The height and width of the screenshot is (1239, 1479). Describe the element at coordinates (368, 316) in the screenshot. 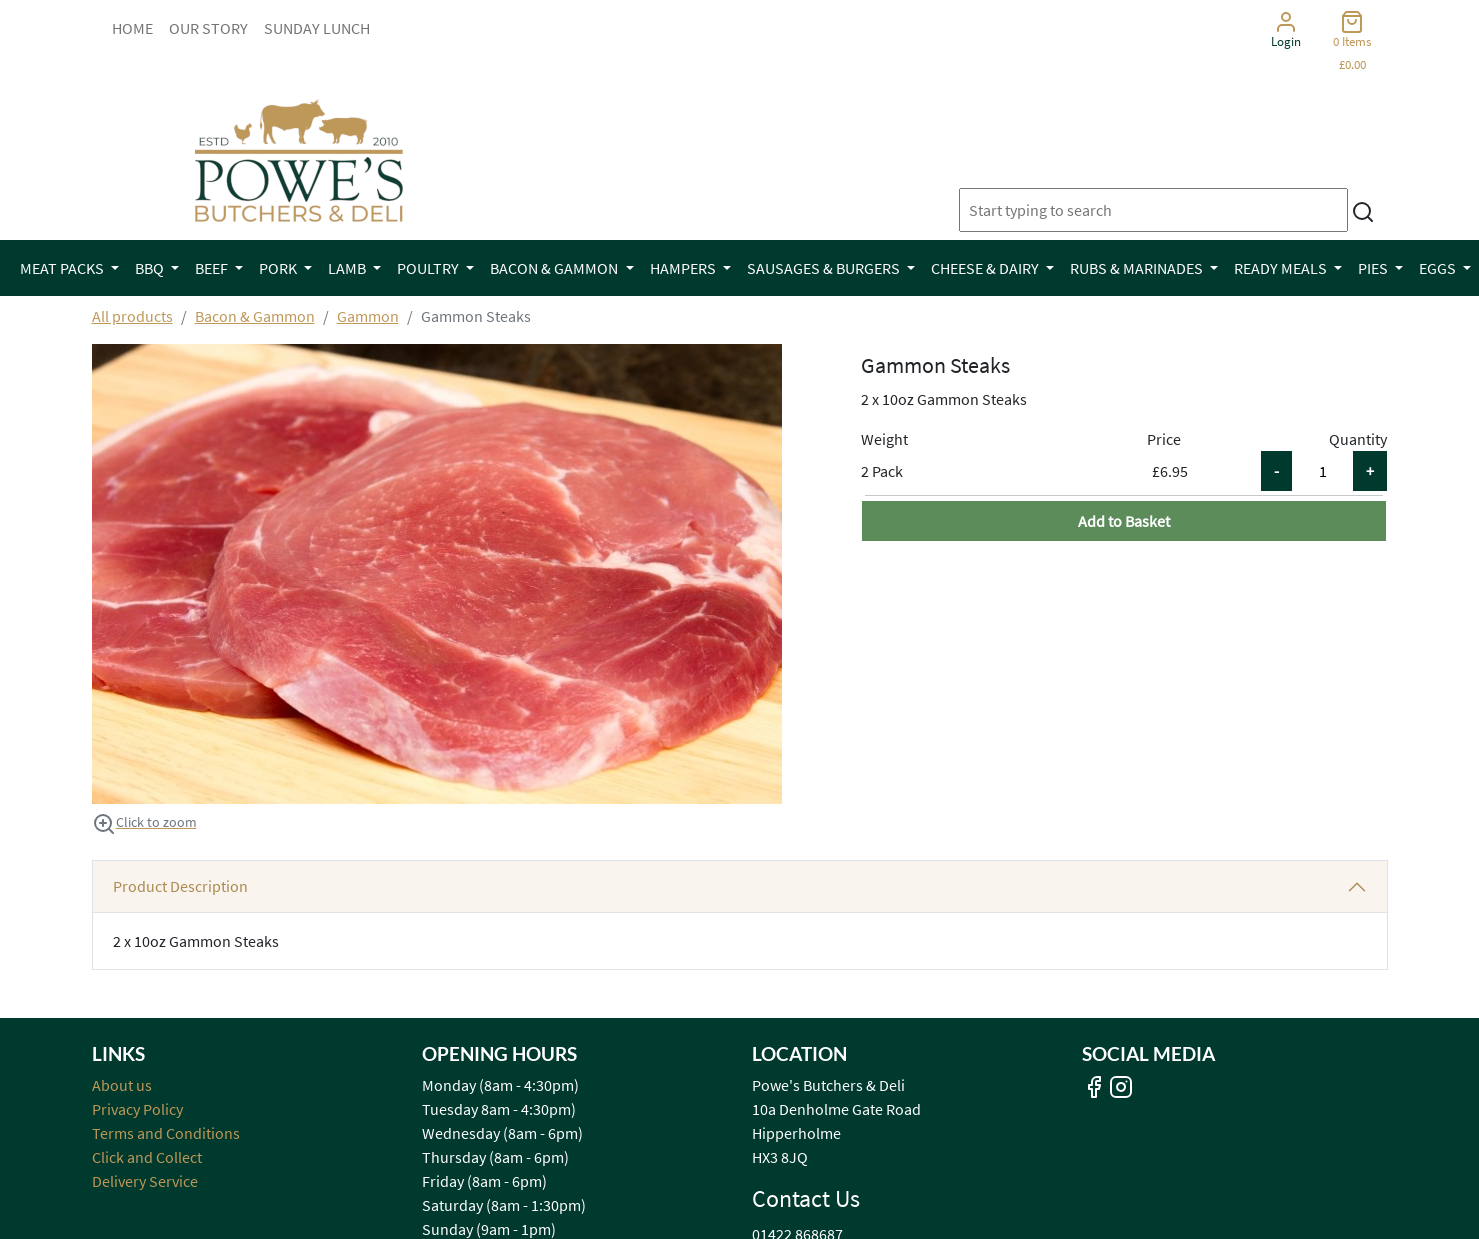

I see `Gammon` at that location.